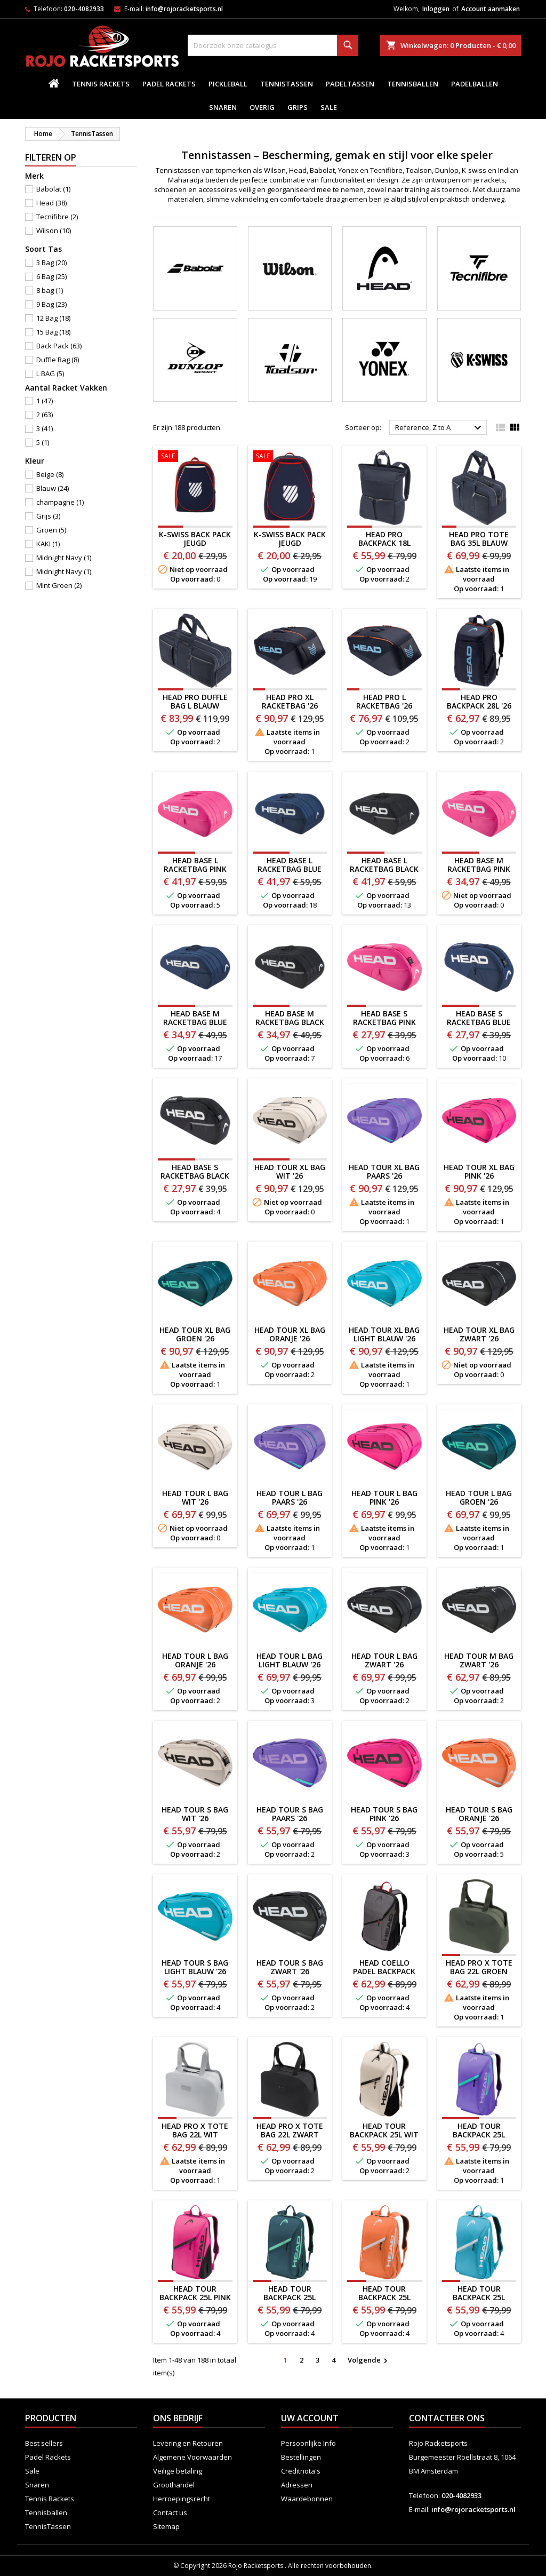 Image resolution: width=546 pixels, height=2576 pixels. What do you see at coordinates (84, 8) in the screenshot?
I see `020-4082933` at bounding box center [84, 8].